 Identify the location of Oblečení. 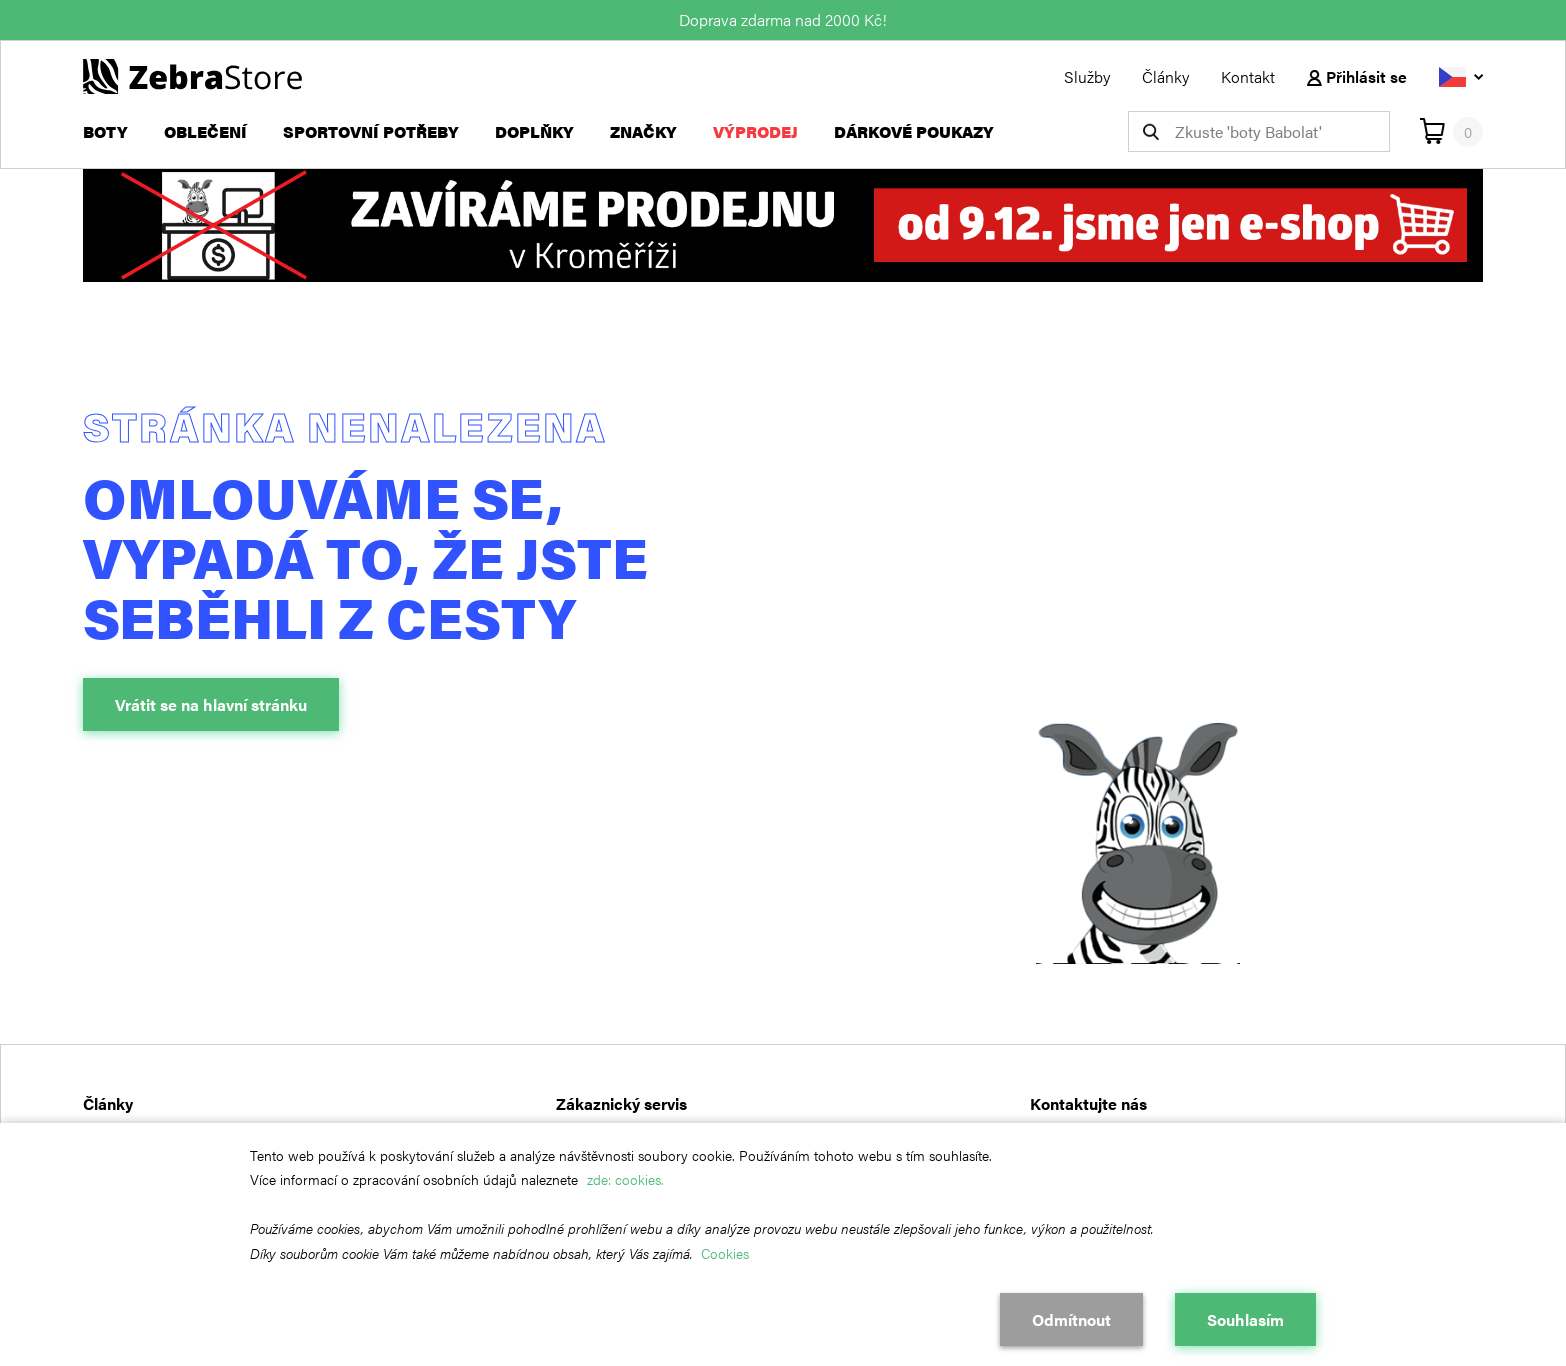
(205, 131).